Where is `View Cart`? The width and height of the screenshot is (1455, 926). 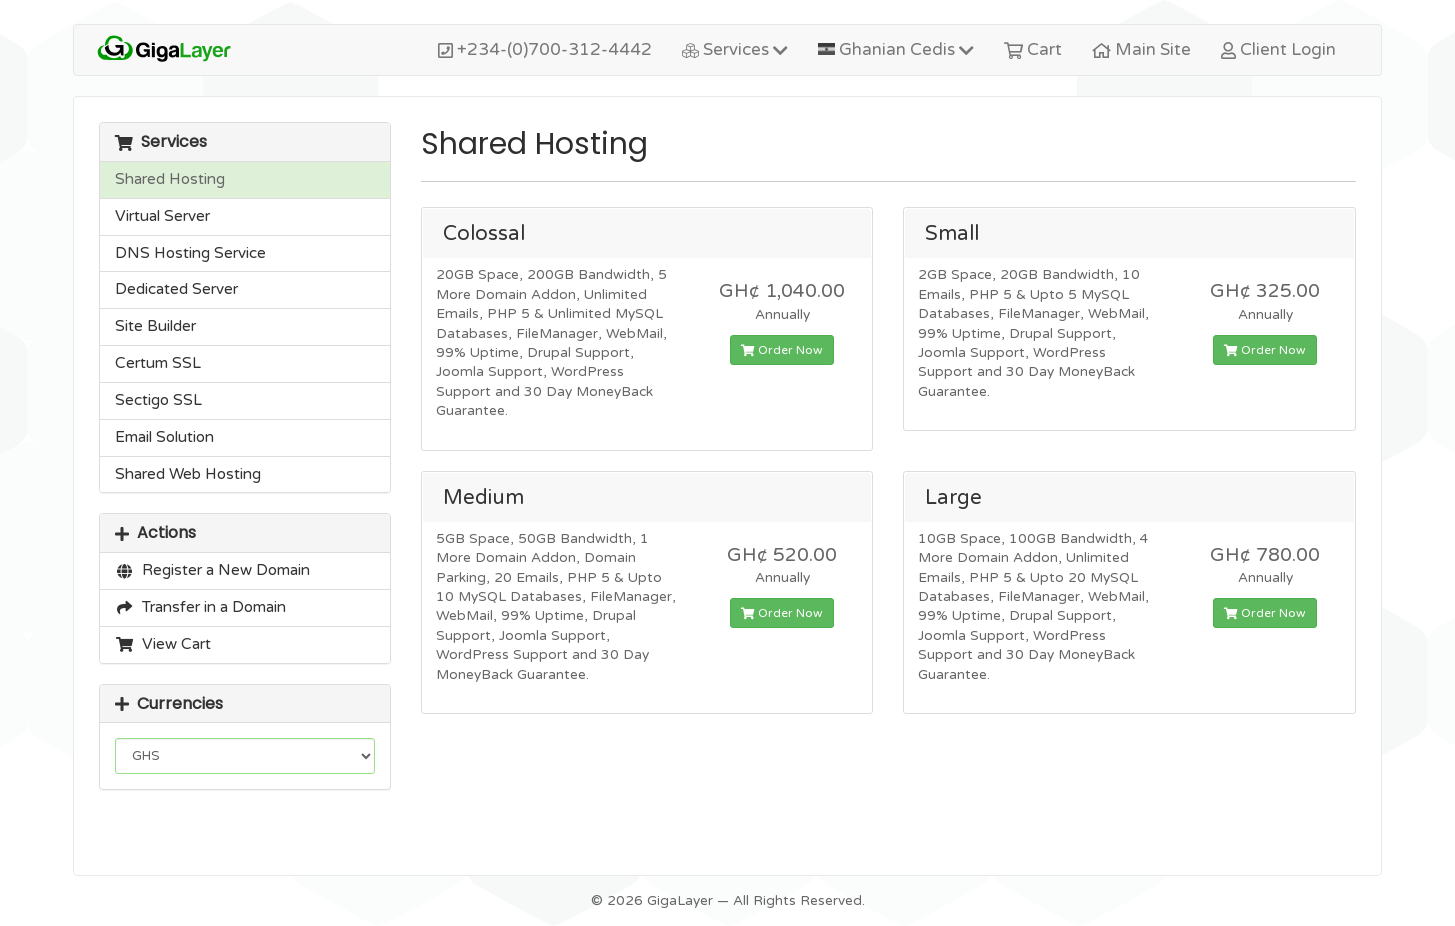
View Cart is located at coordinates (163, 644).